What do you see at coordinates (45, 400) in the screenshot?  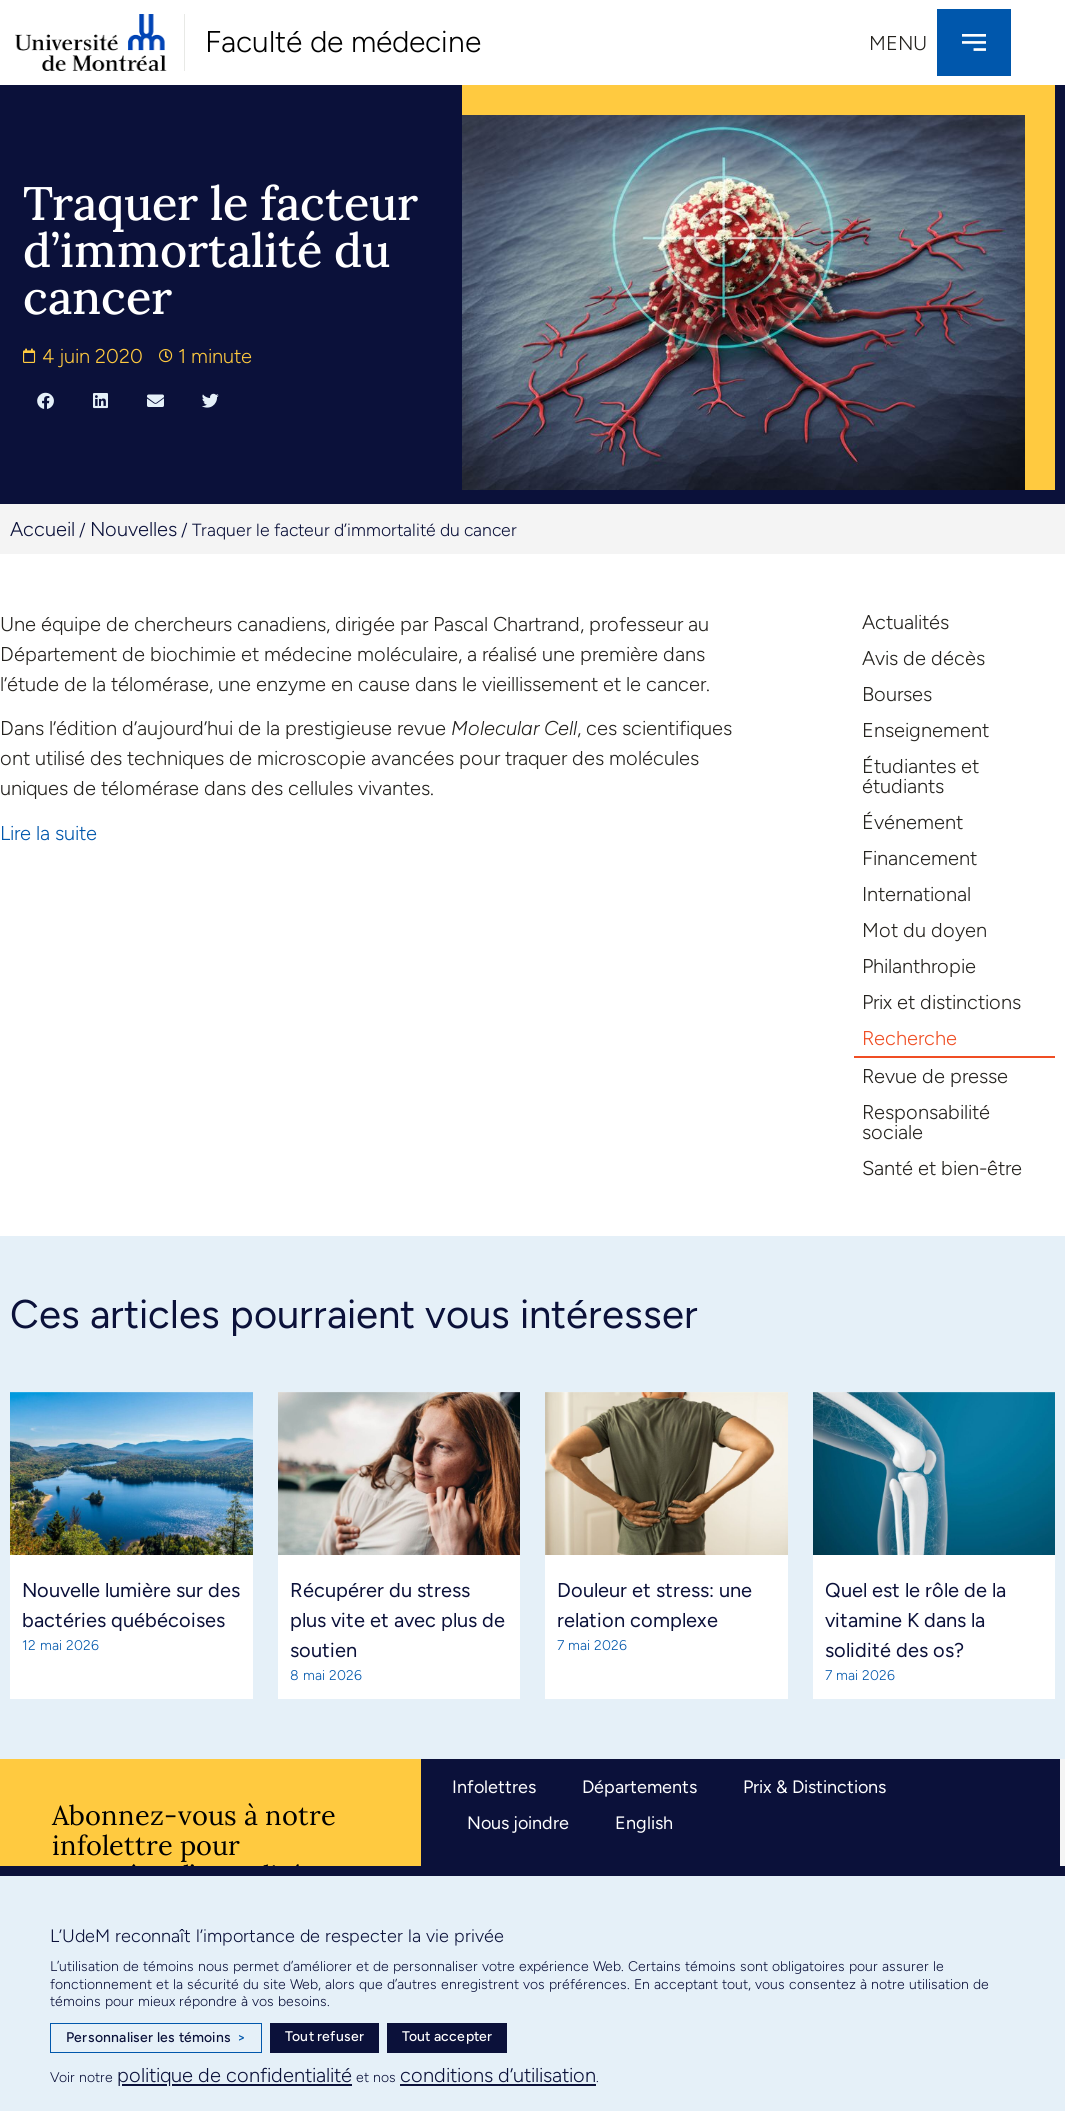 I see `[button]` at bounding box center [45, 400].